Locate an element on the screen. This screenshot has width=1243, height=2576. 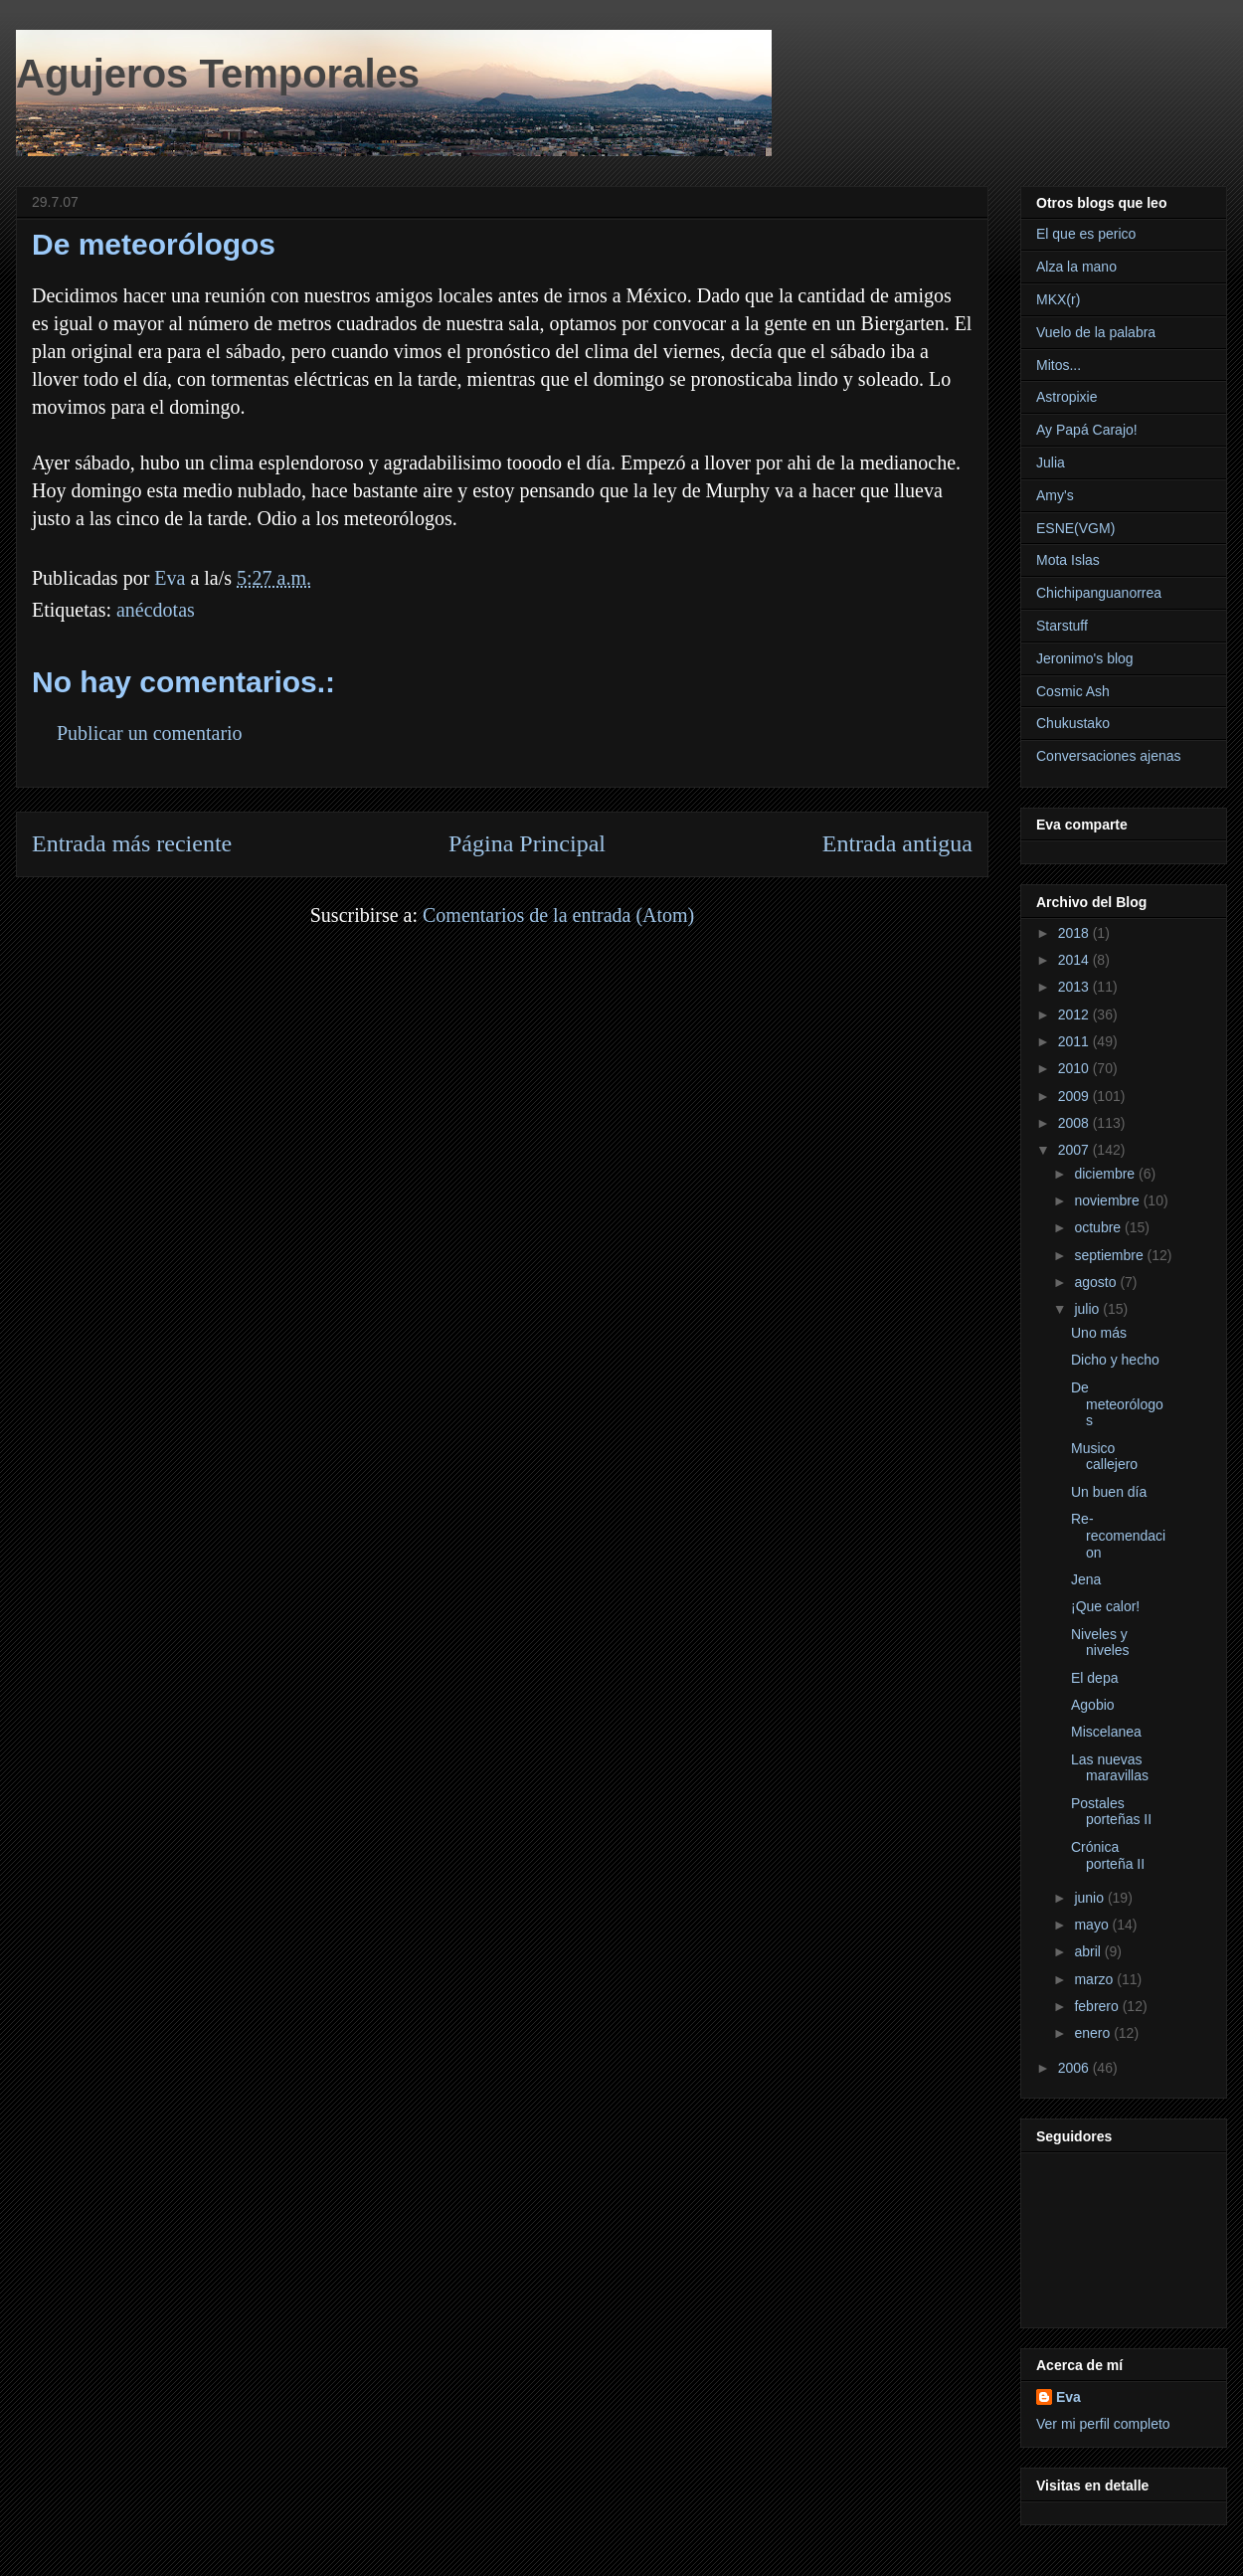
Comentarios de la entrada (Atom) is located at coordinates (558, 915).